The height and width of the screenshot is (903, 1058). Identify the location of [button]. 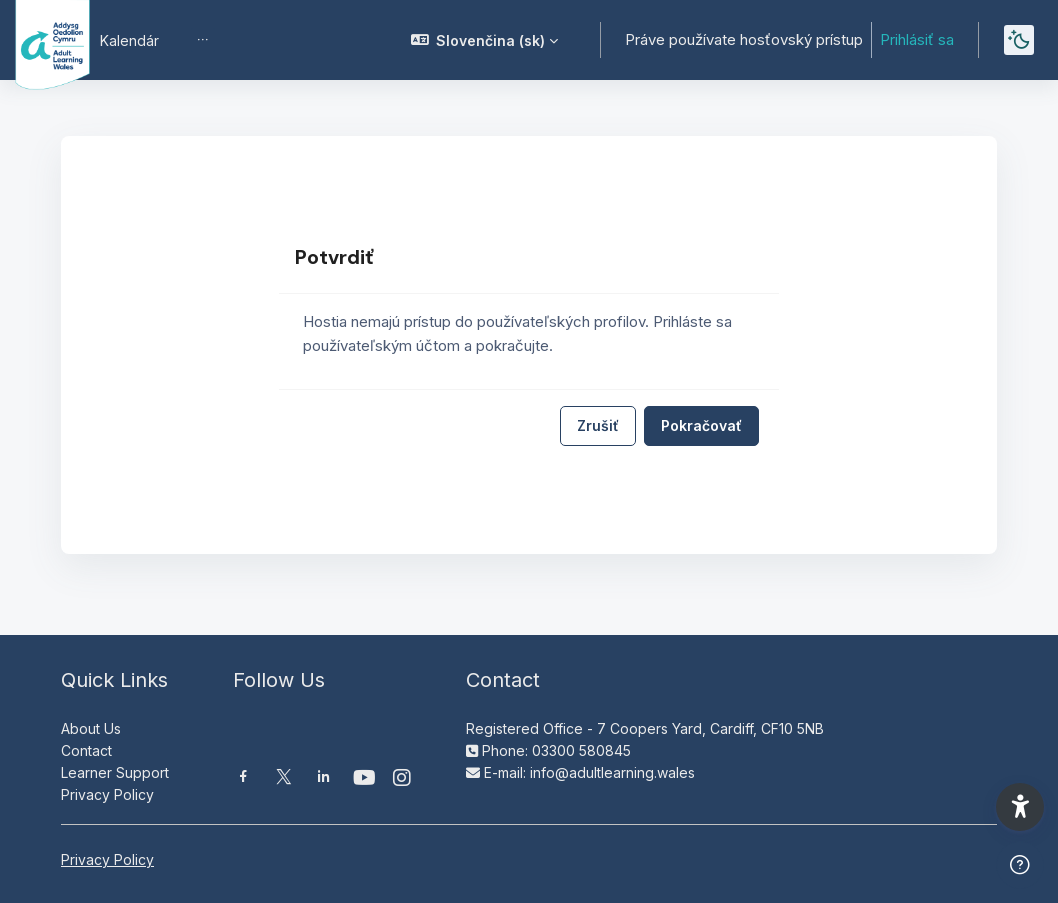
(485, 40).